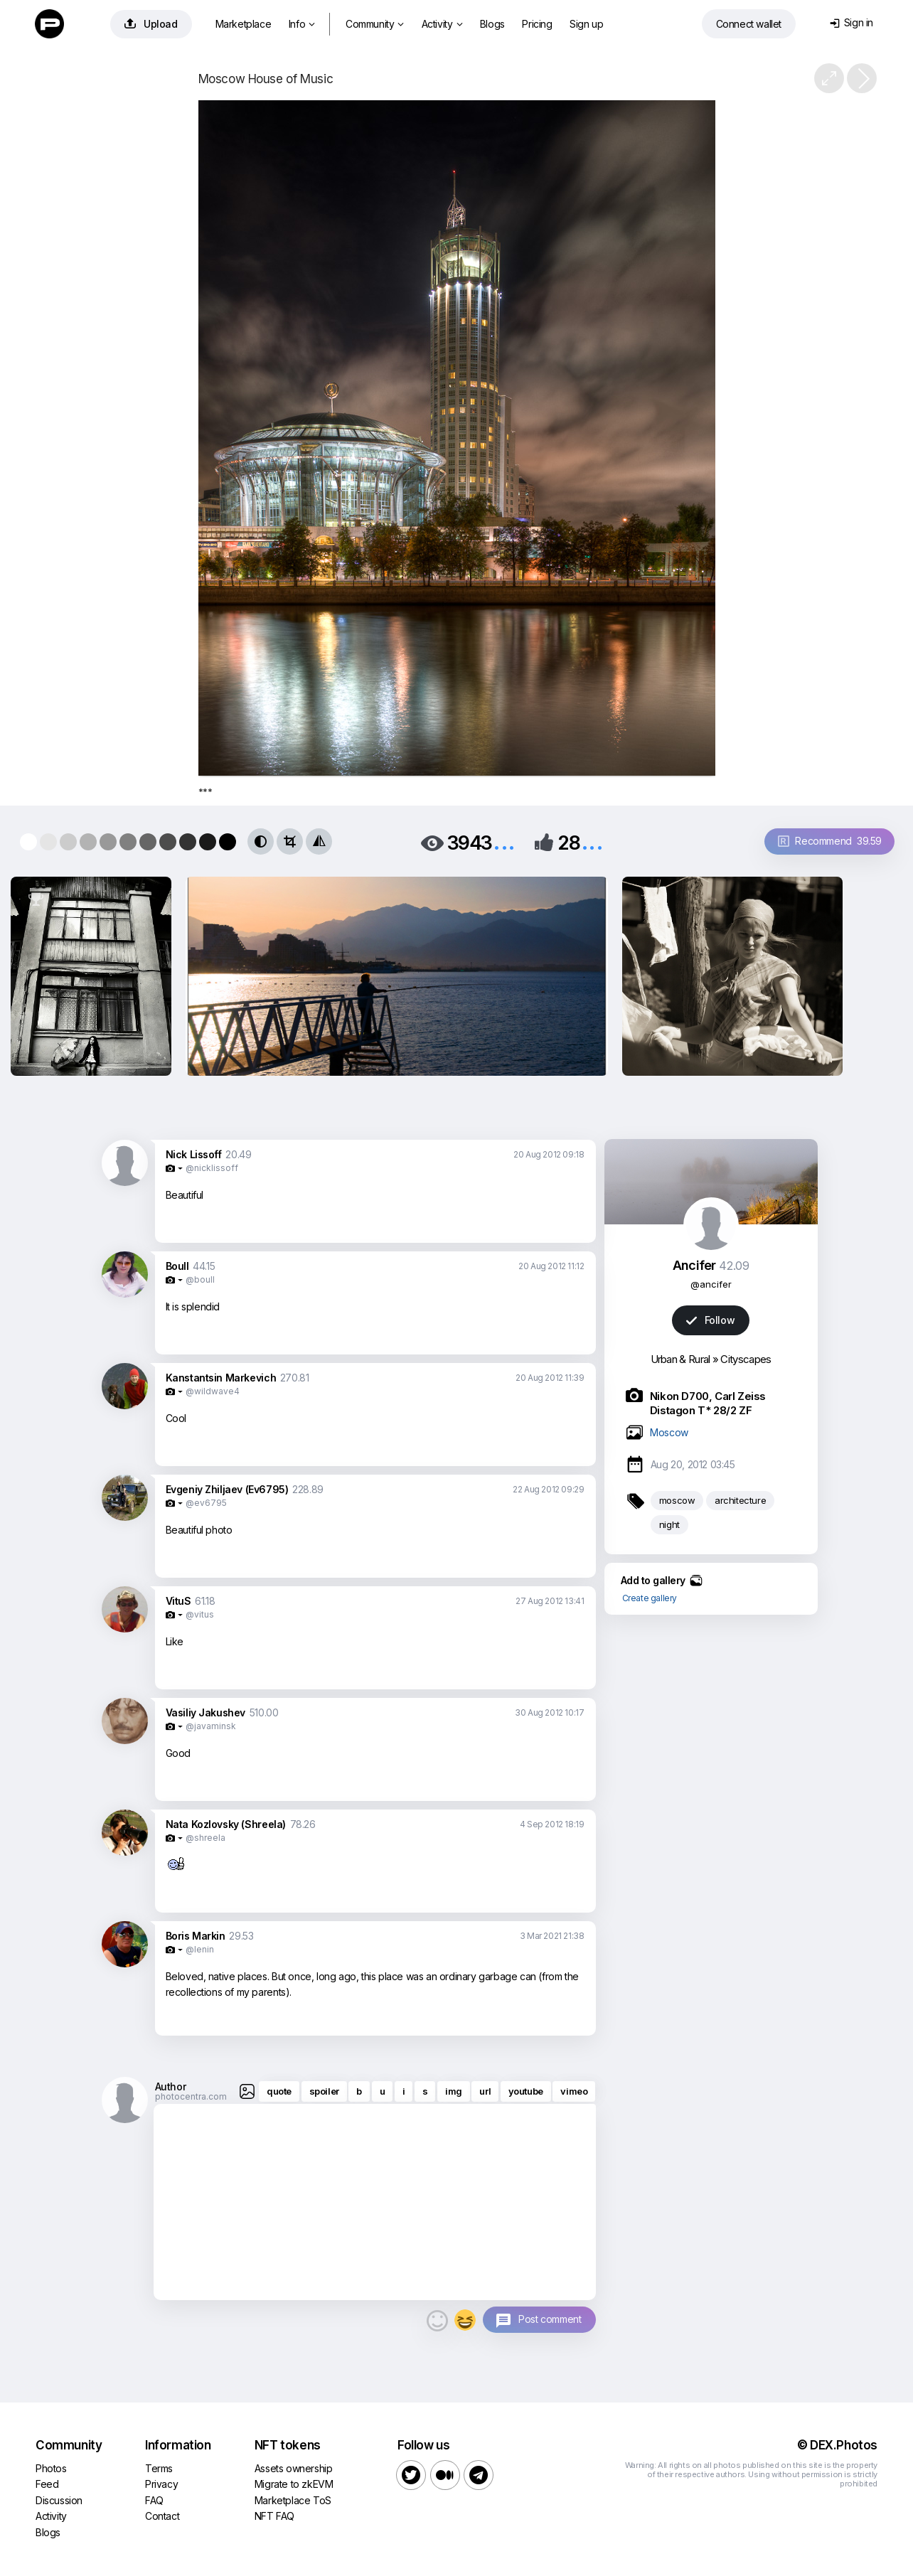 The width and height of the screenshot is (913, 2576). What do you see at coordinates (504, 841) in the screenshot?
I see `...` at bounding box center [504, 841].